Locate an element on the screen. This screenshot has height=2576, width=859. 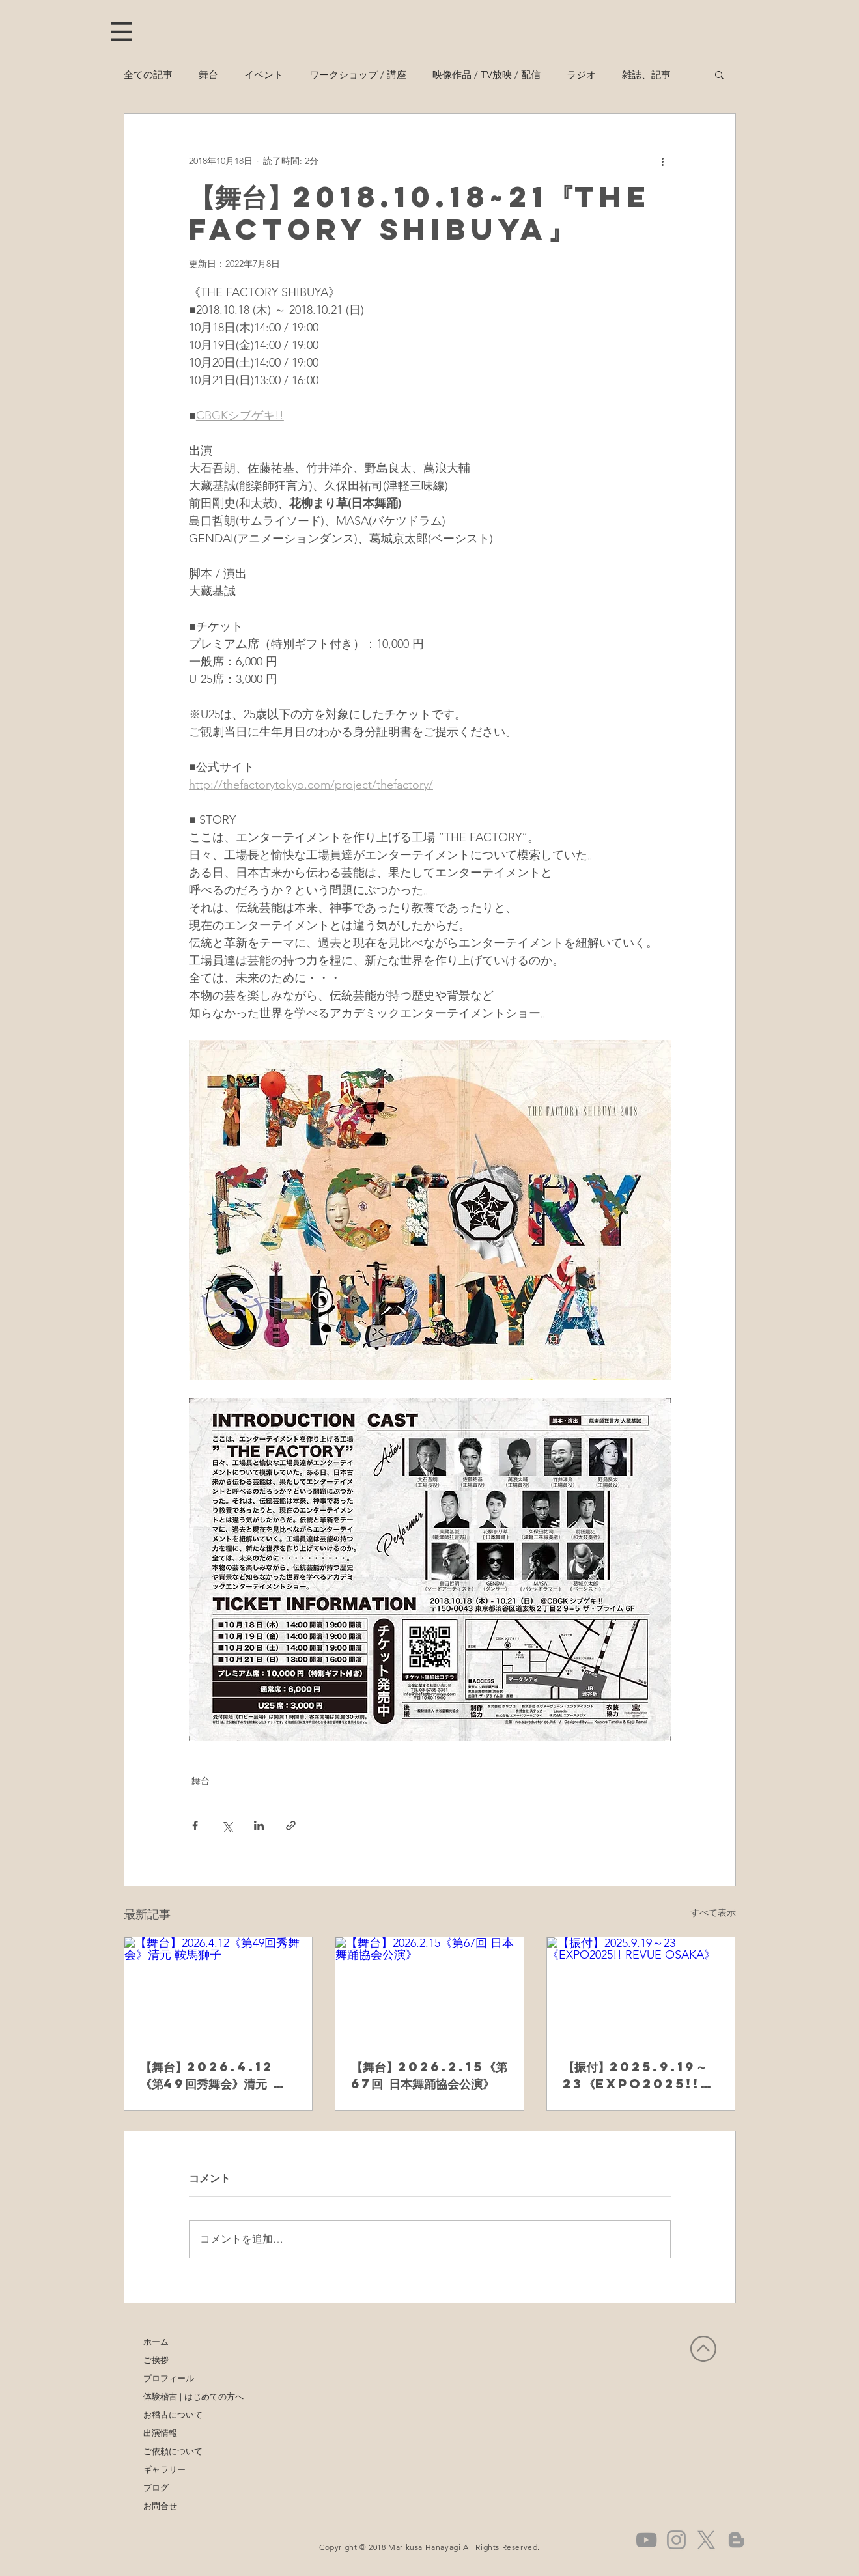
[グレーInstagramのアイコン] is located at coordinates (676, 2540).